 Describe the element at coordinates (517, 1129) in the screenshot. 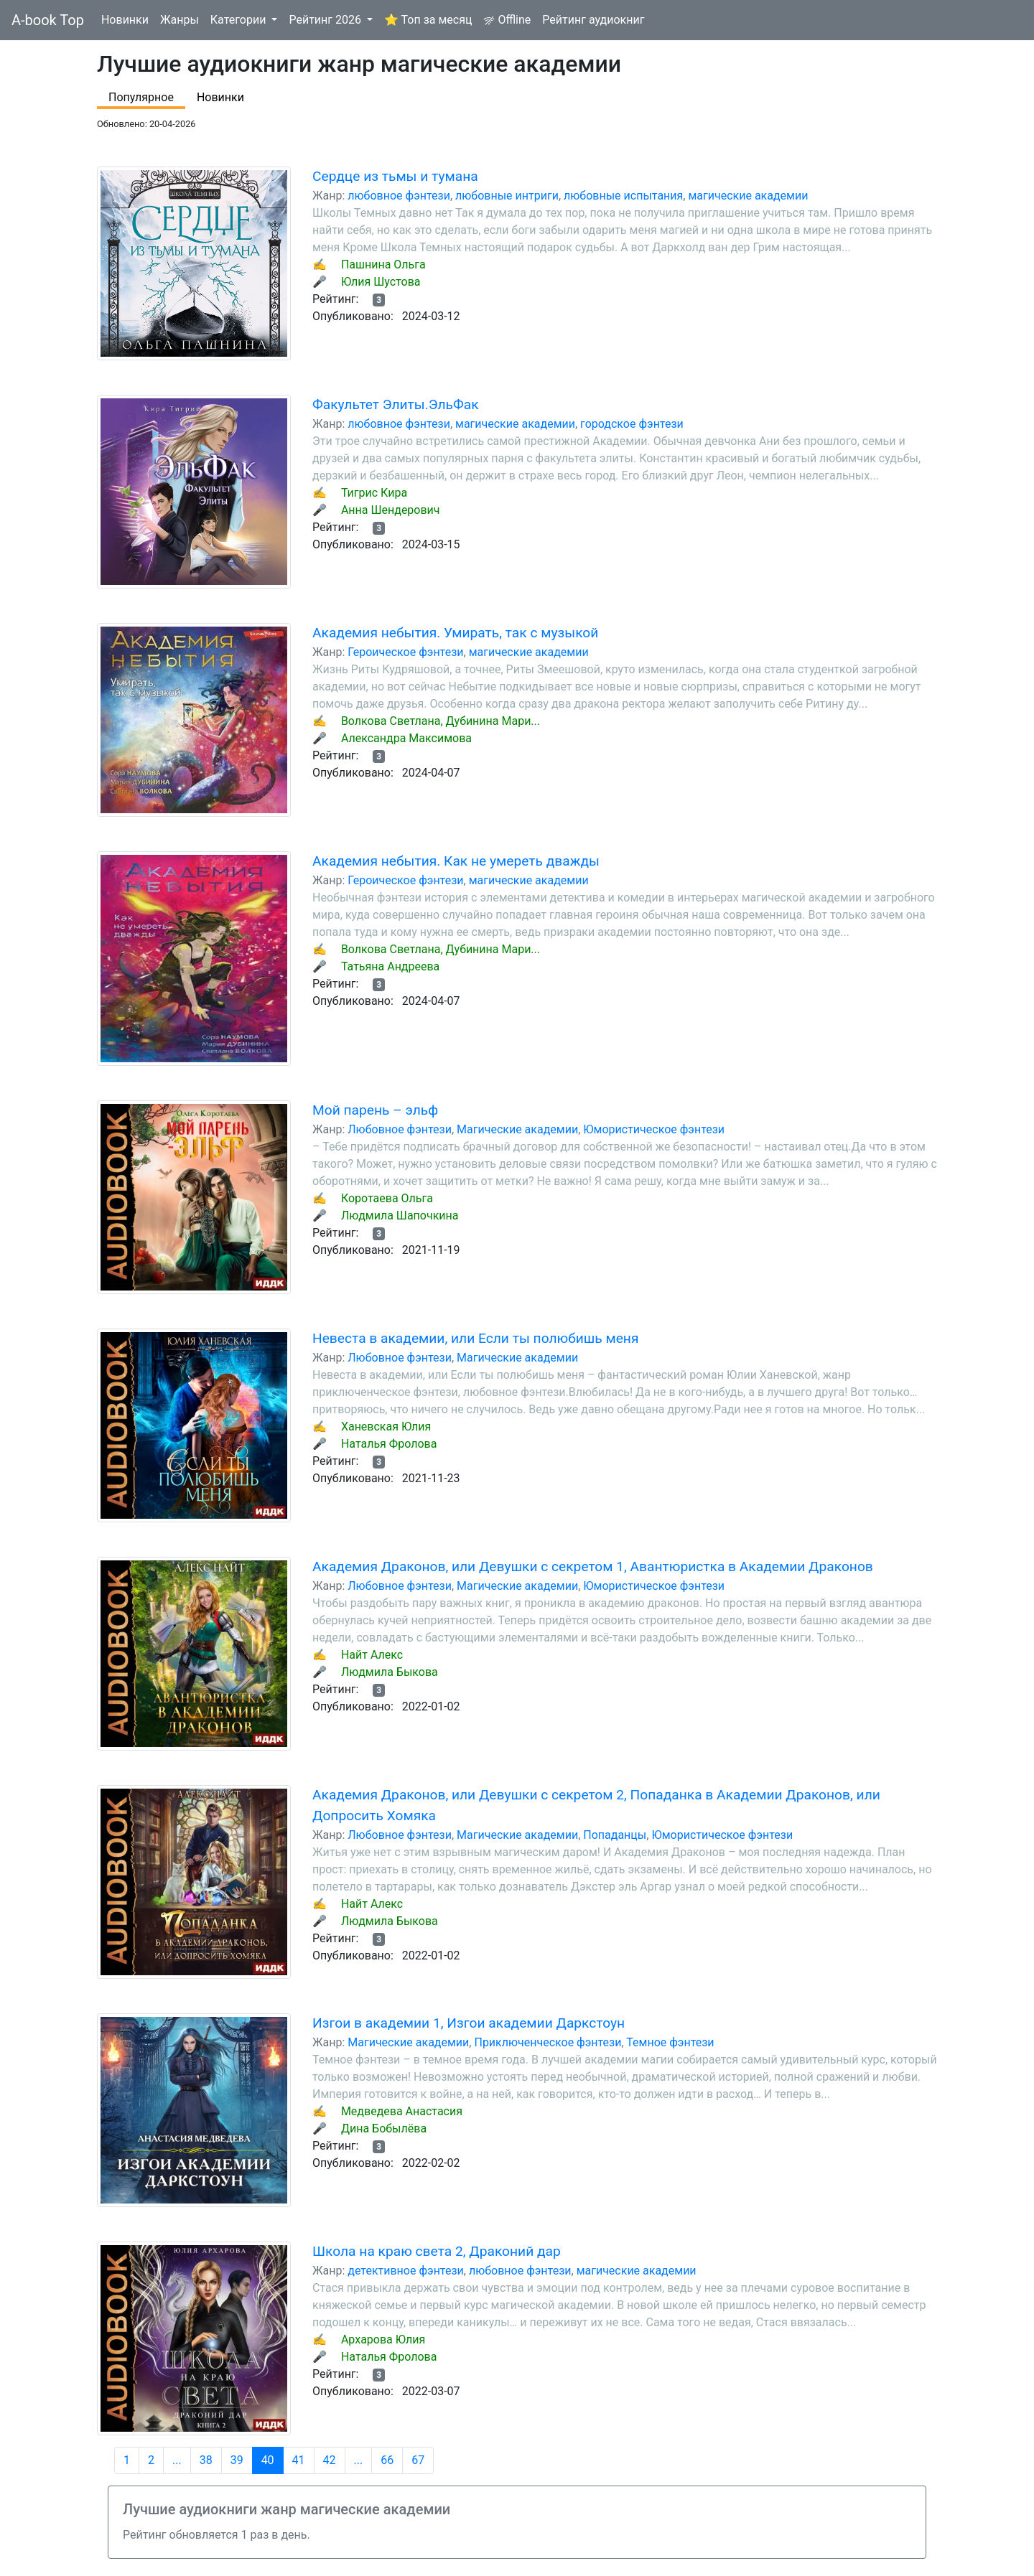

I see `Магические академии` at that location.